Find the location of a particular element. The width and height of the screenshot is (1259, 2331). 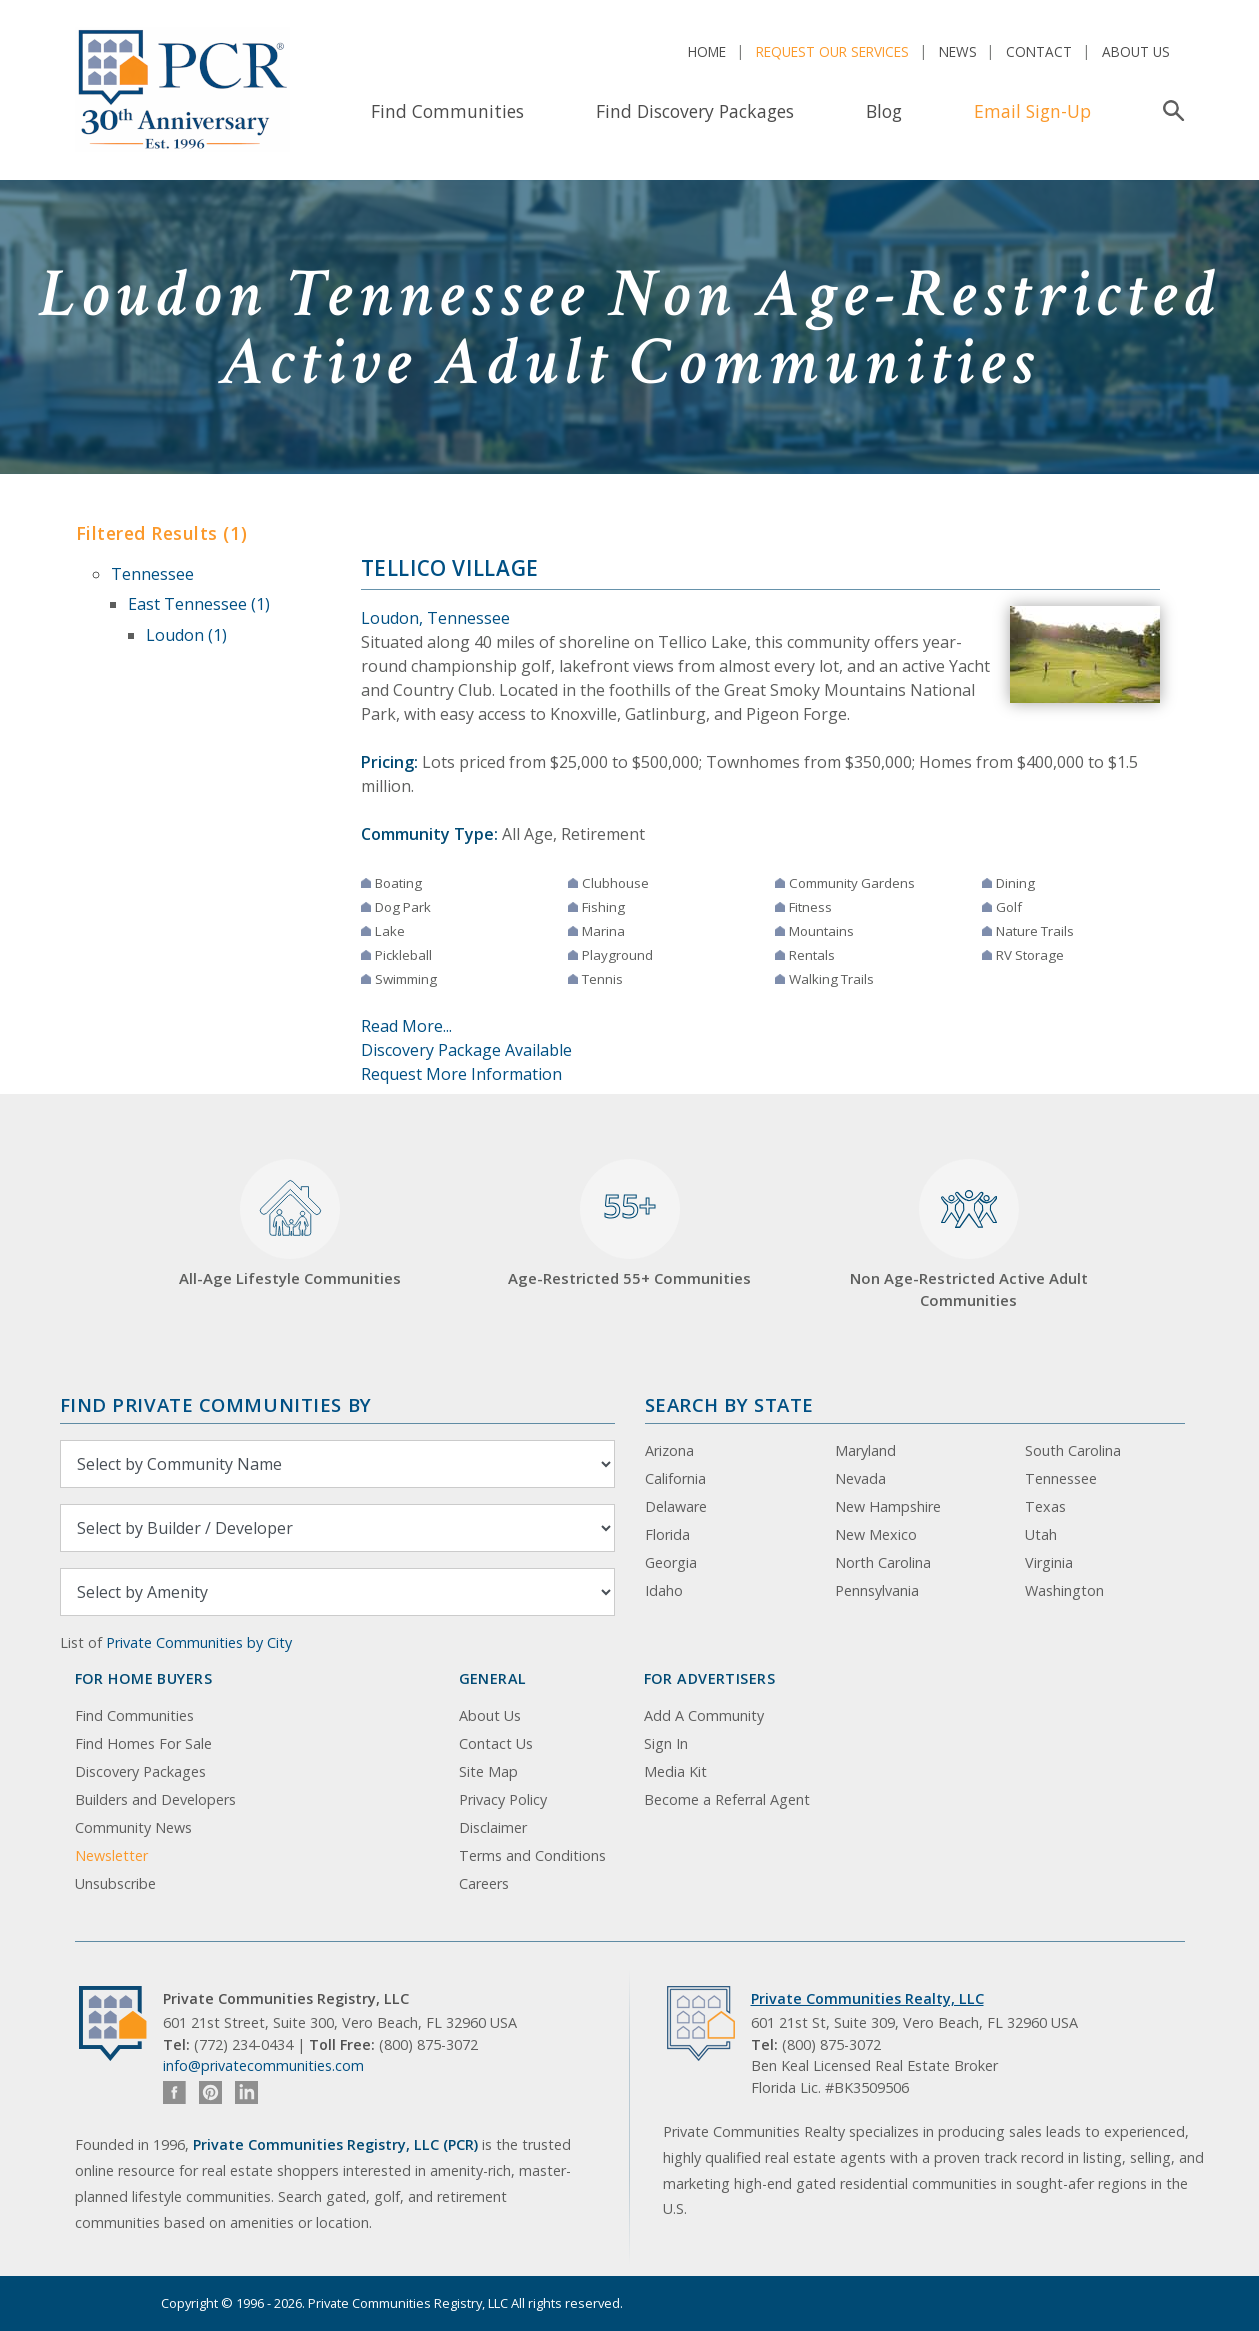

Tennessee is located at coordinates (152, 574).